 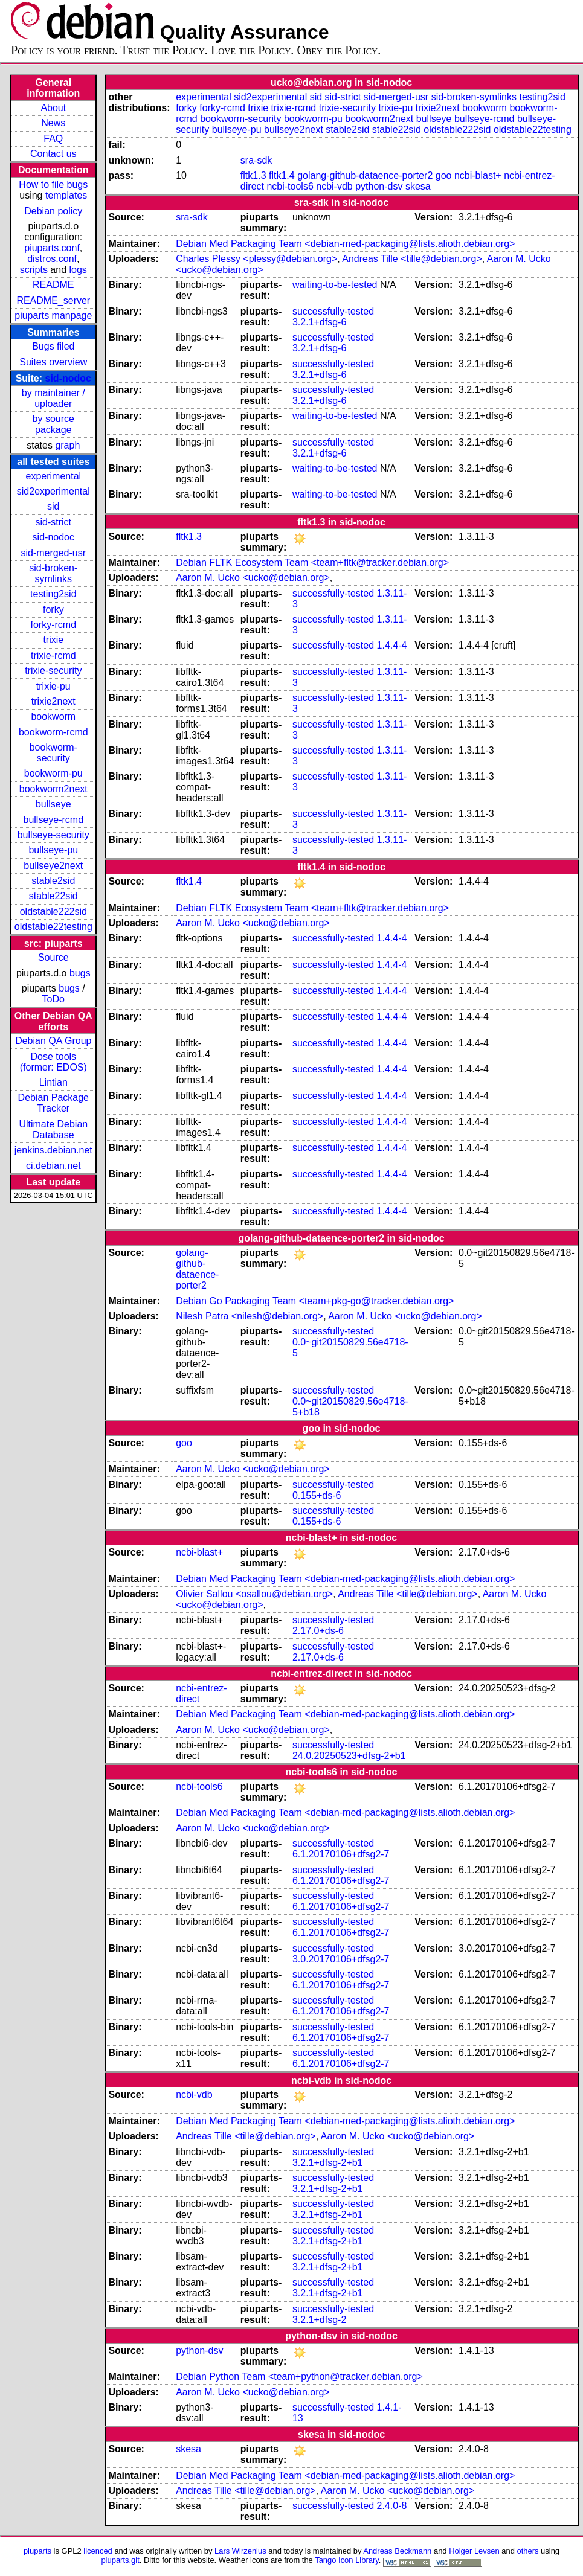 What do you see at coordinates (53, 835) in the screenshot?
I see `bullseye-security` at bounding box center [53, 835].